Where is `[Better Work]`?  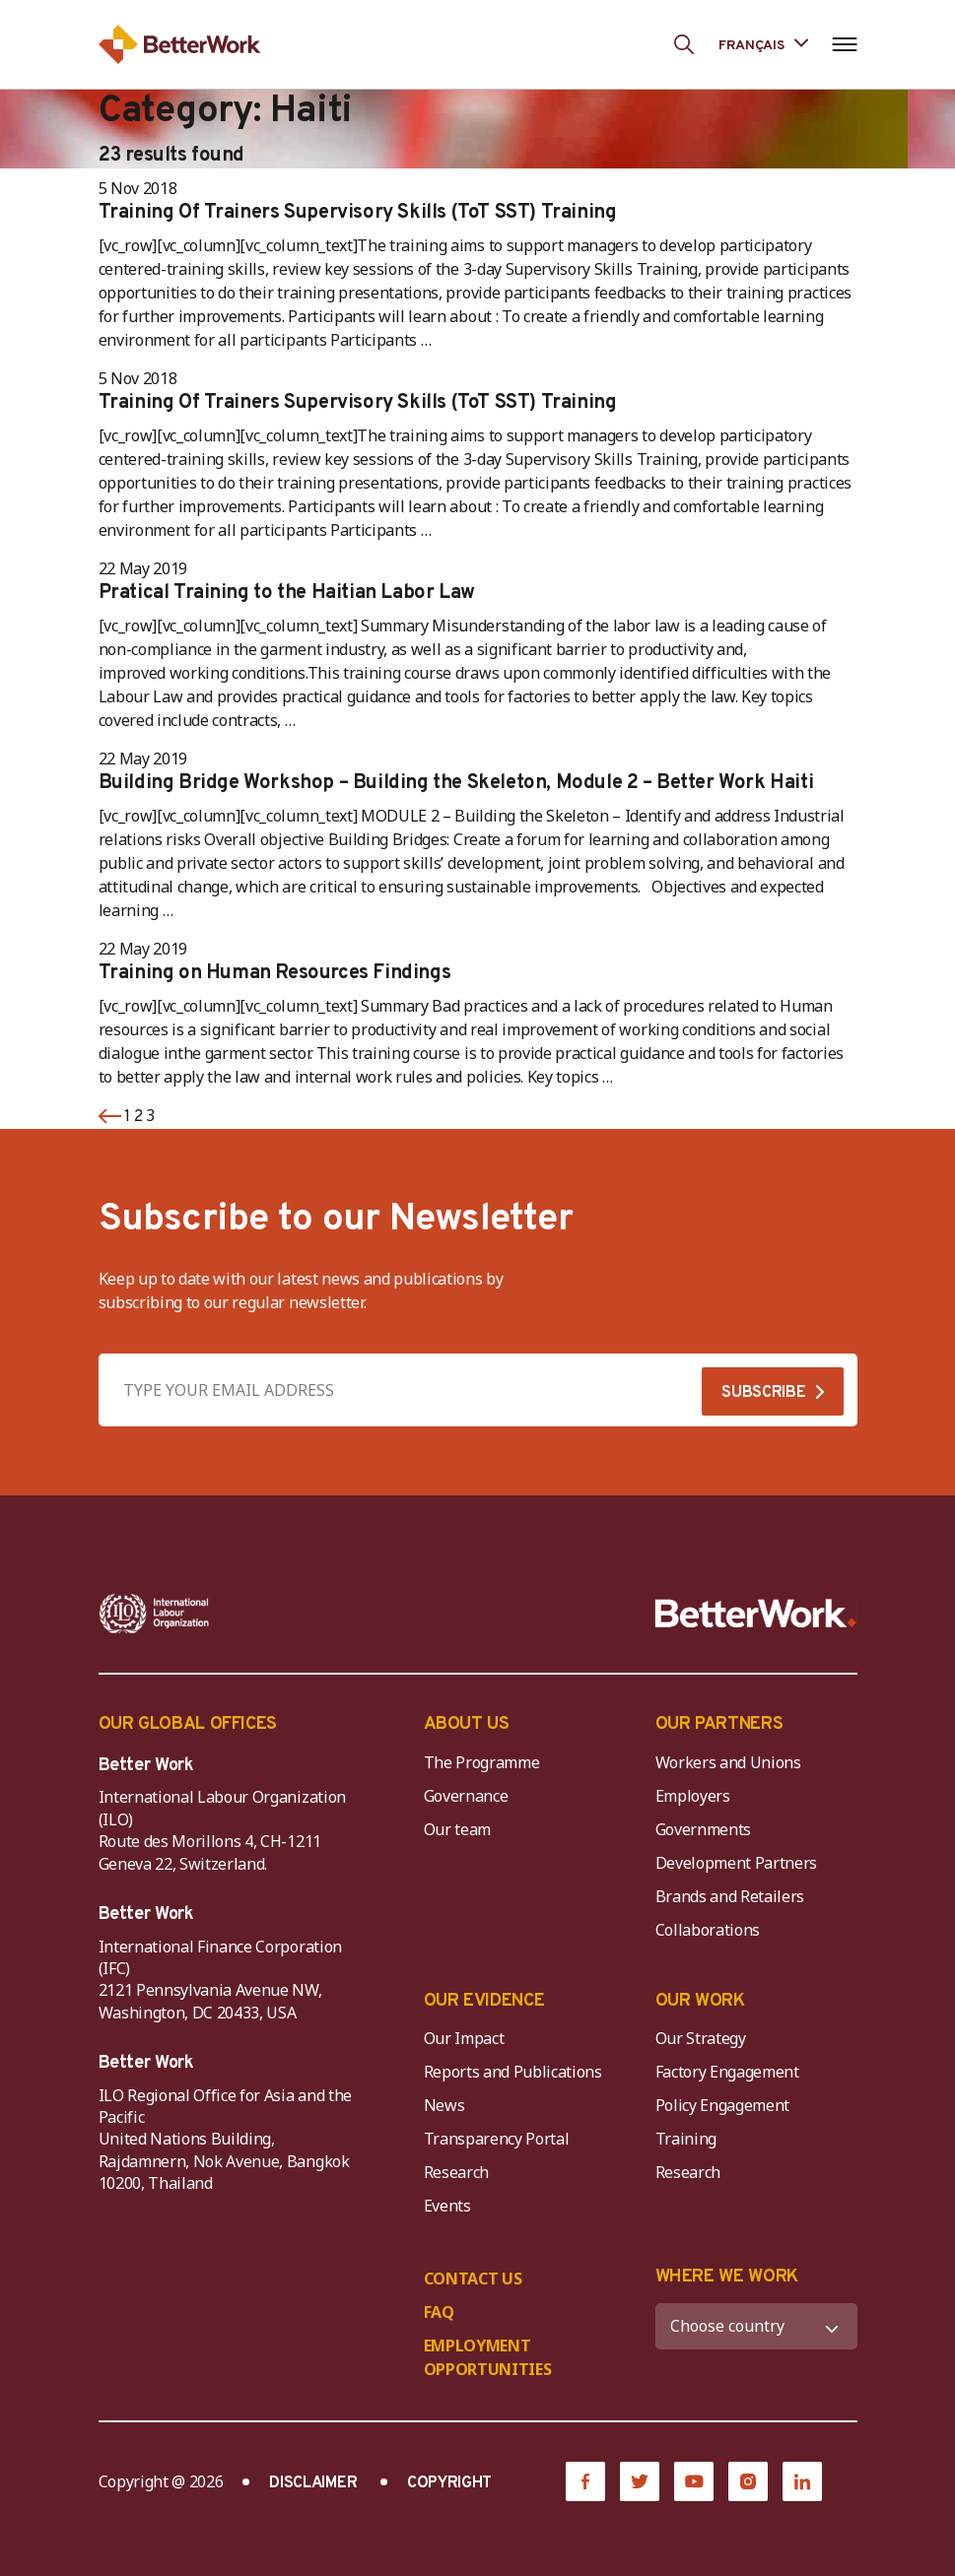 [Better Work] is located at coordinates (755, 1613).